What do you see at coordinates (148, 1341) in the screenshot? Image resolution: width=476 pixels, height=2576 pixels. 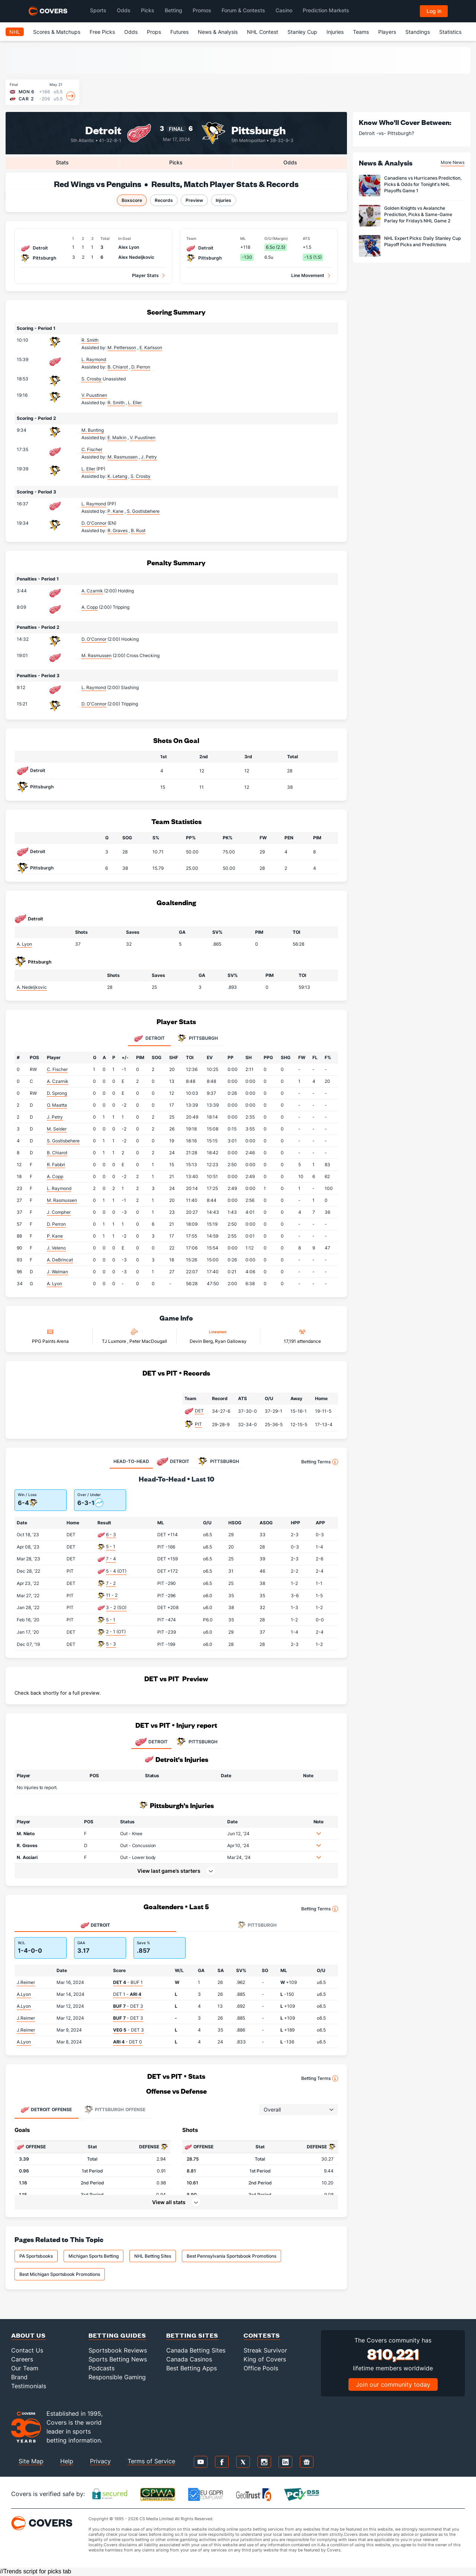 I see `Peter MacDougall` at bounding box center [148, 1341].